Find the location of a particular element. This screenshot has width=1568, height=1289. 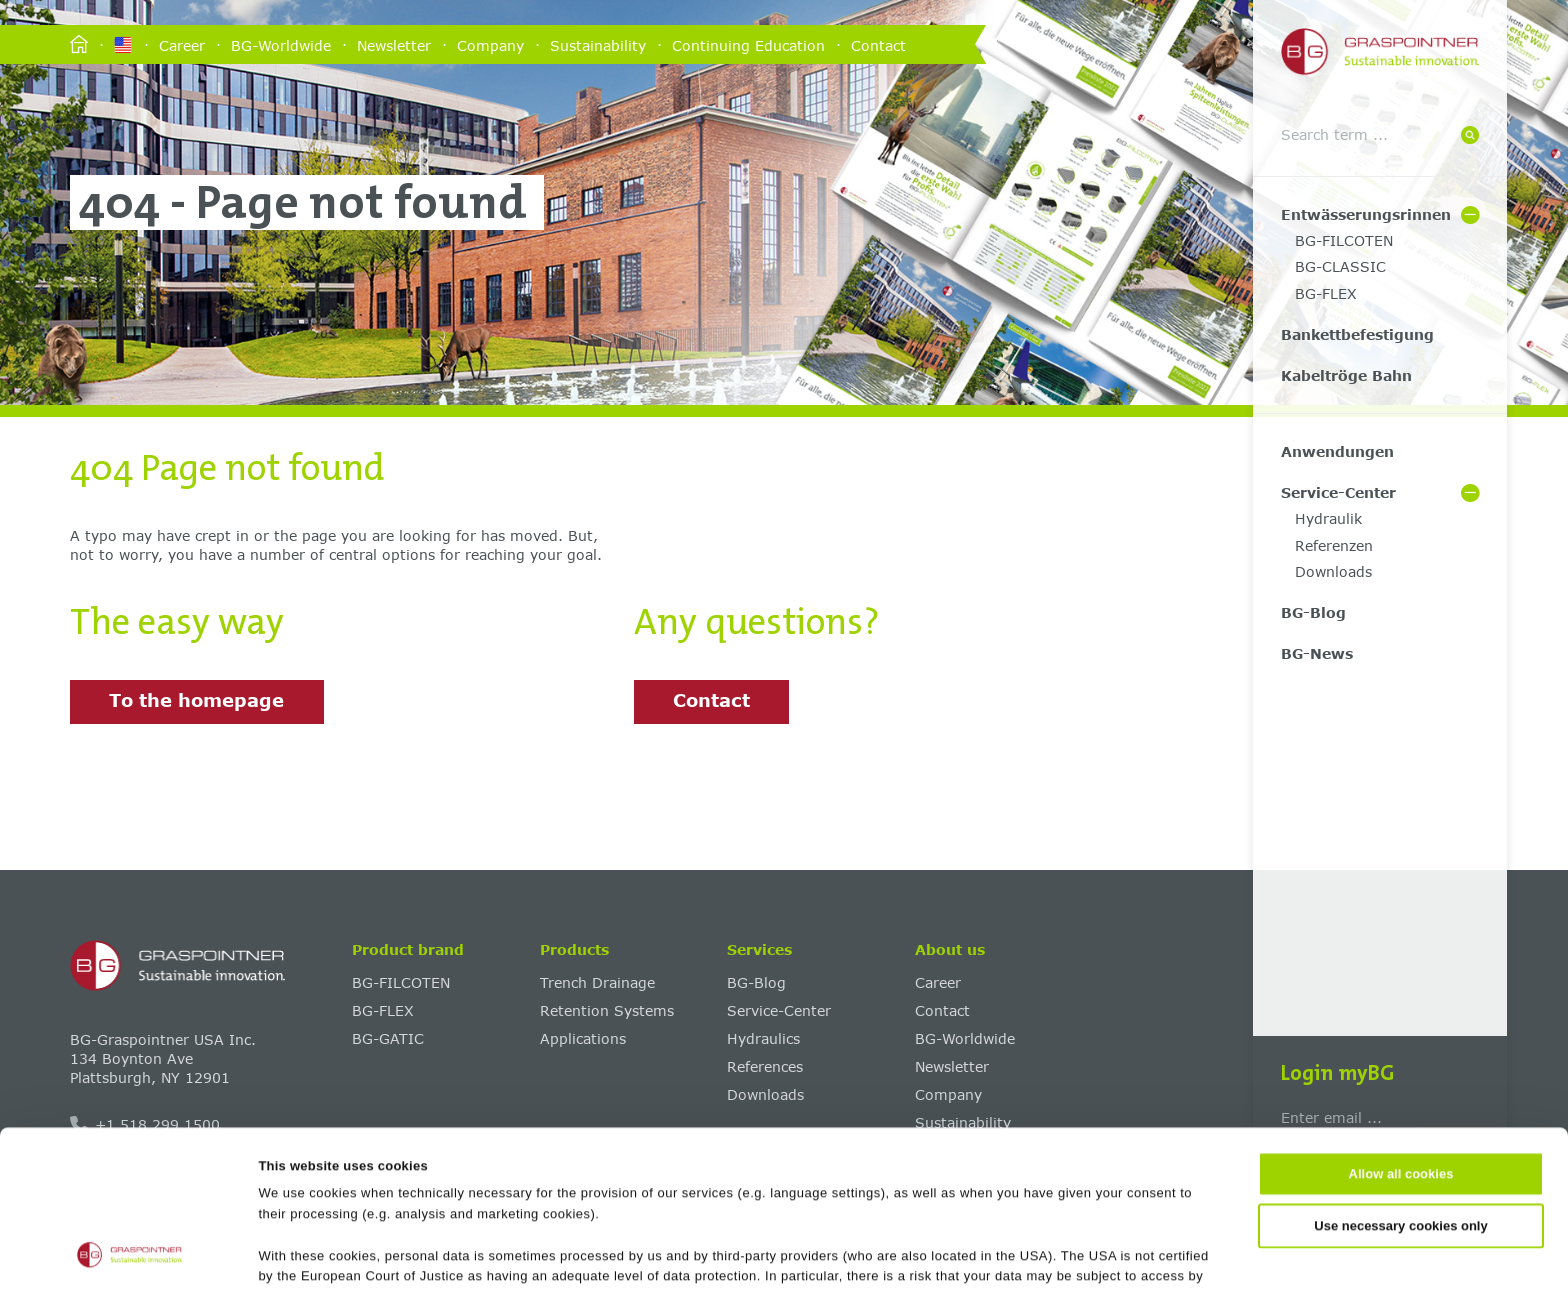

Newsletter is located at coordinates (394, 44).